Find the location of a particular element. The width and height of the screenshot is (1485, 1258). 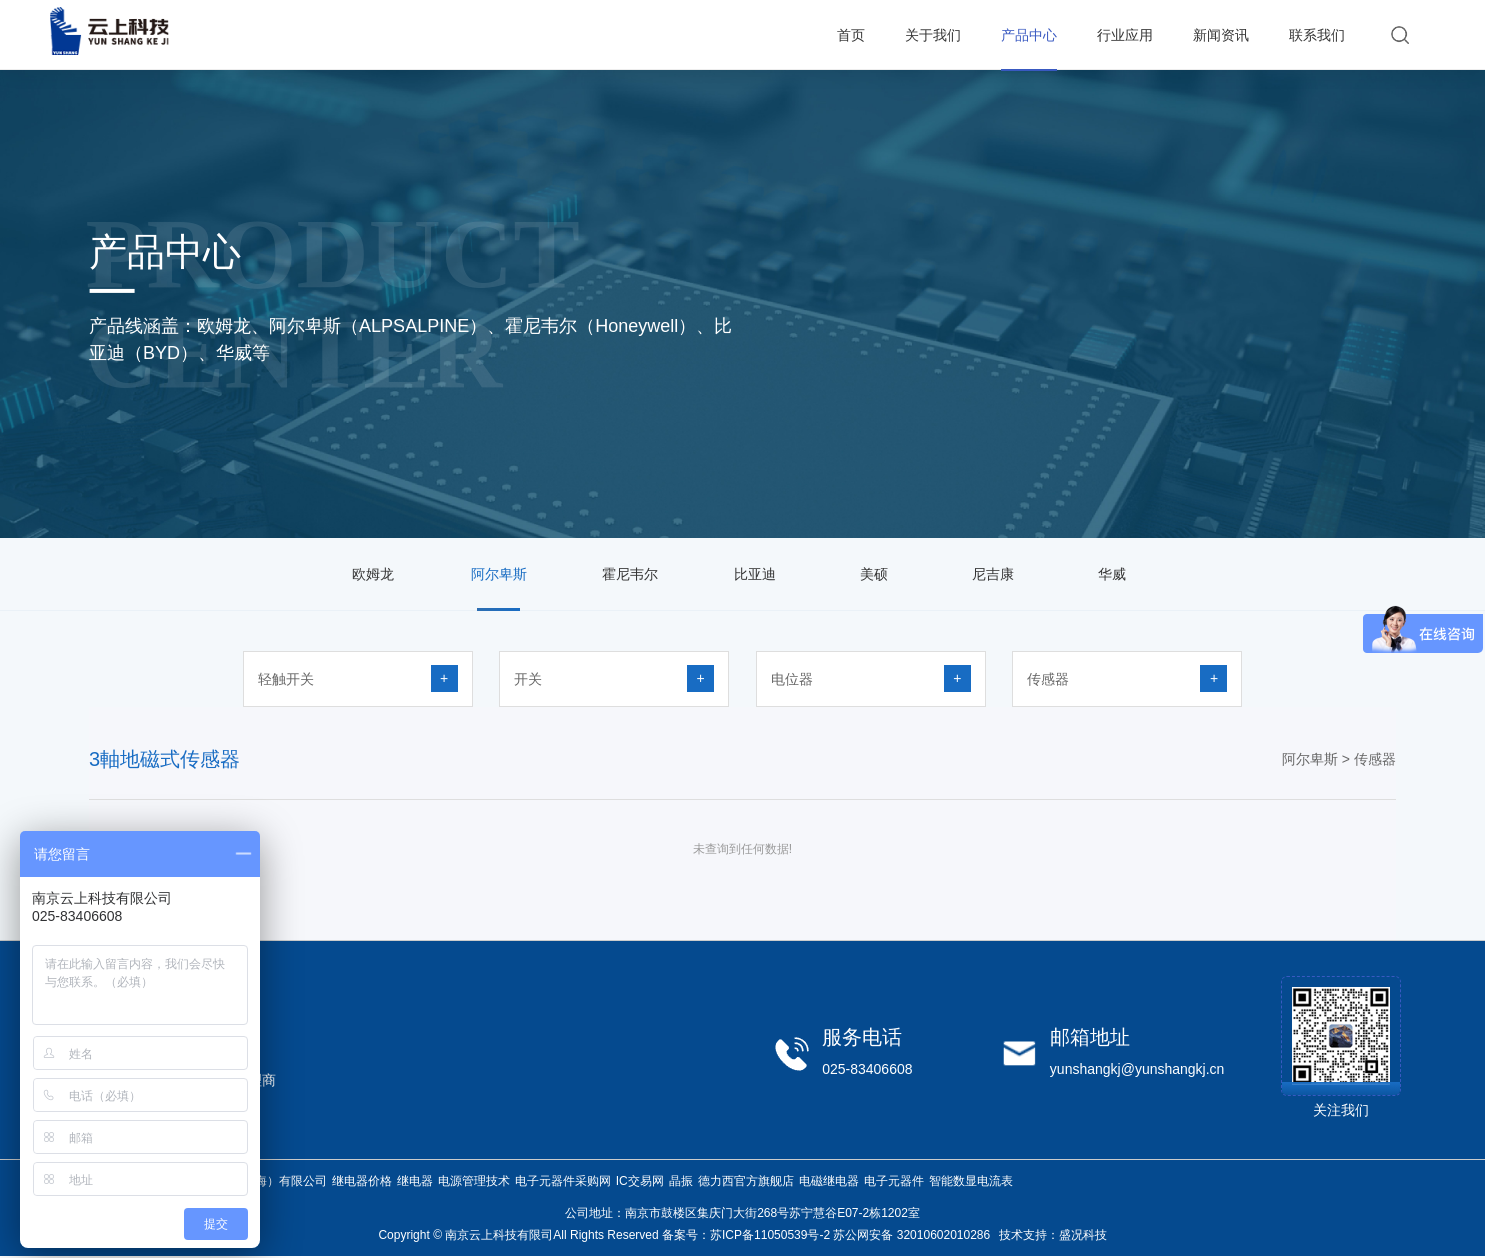

比亚迪 is located at coordinates (755, 574).